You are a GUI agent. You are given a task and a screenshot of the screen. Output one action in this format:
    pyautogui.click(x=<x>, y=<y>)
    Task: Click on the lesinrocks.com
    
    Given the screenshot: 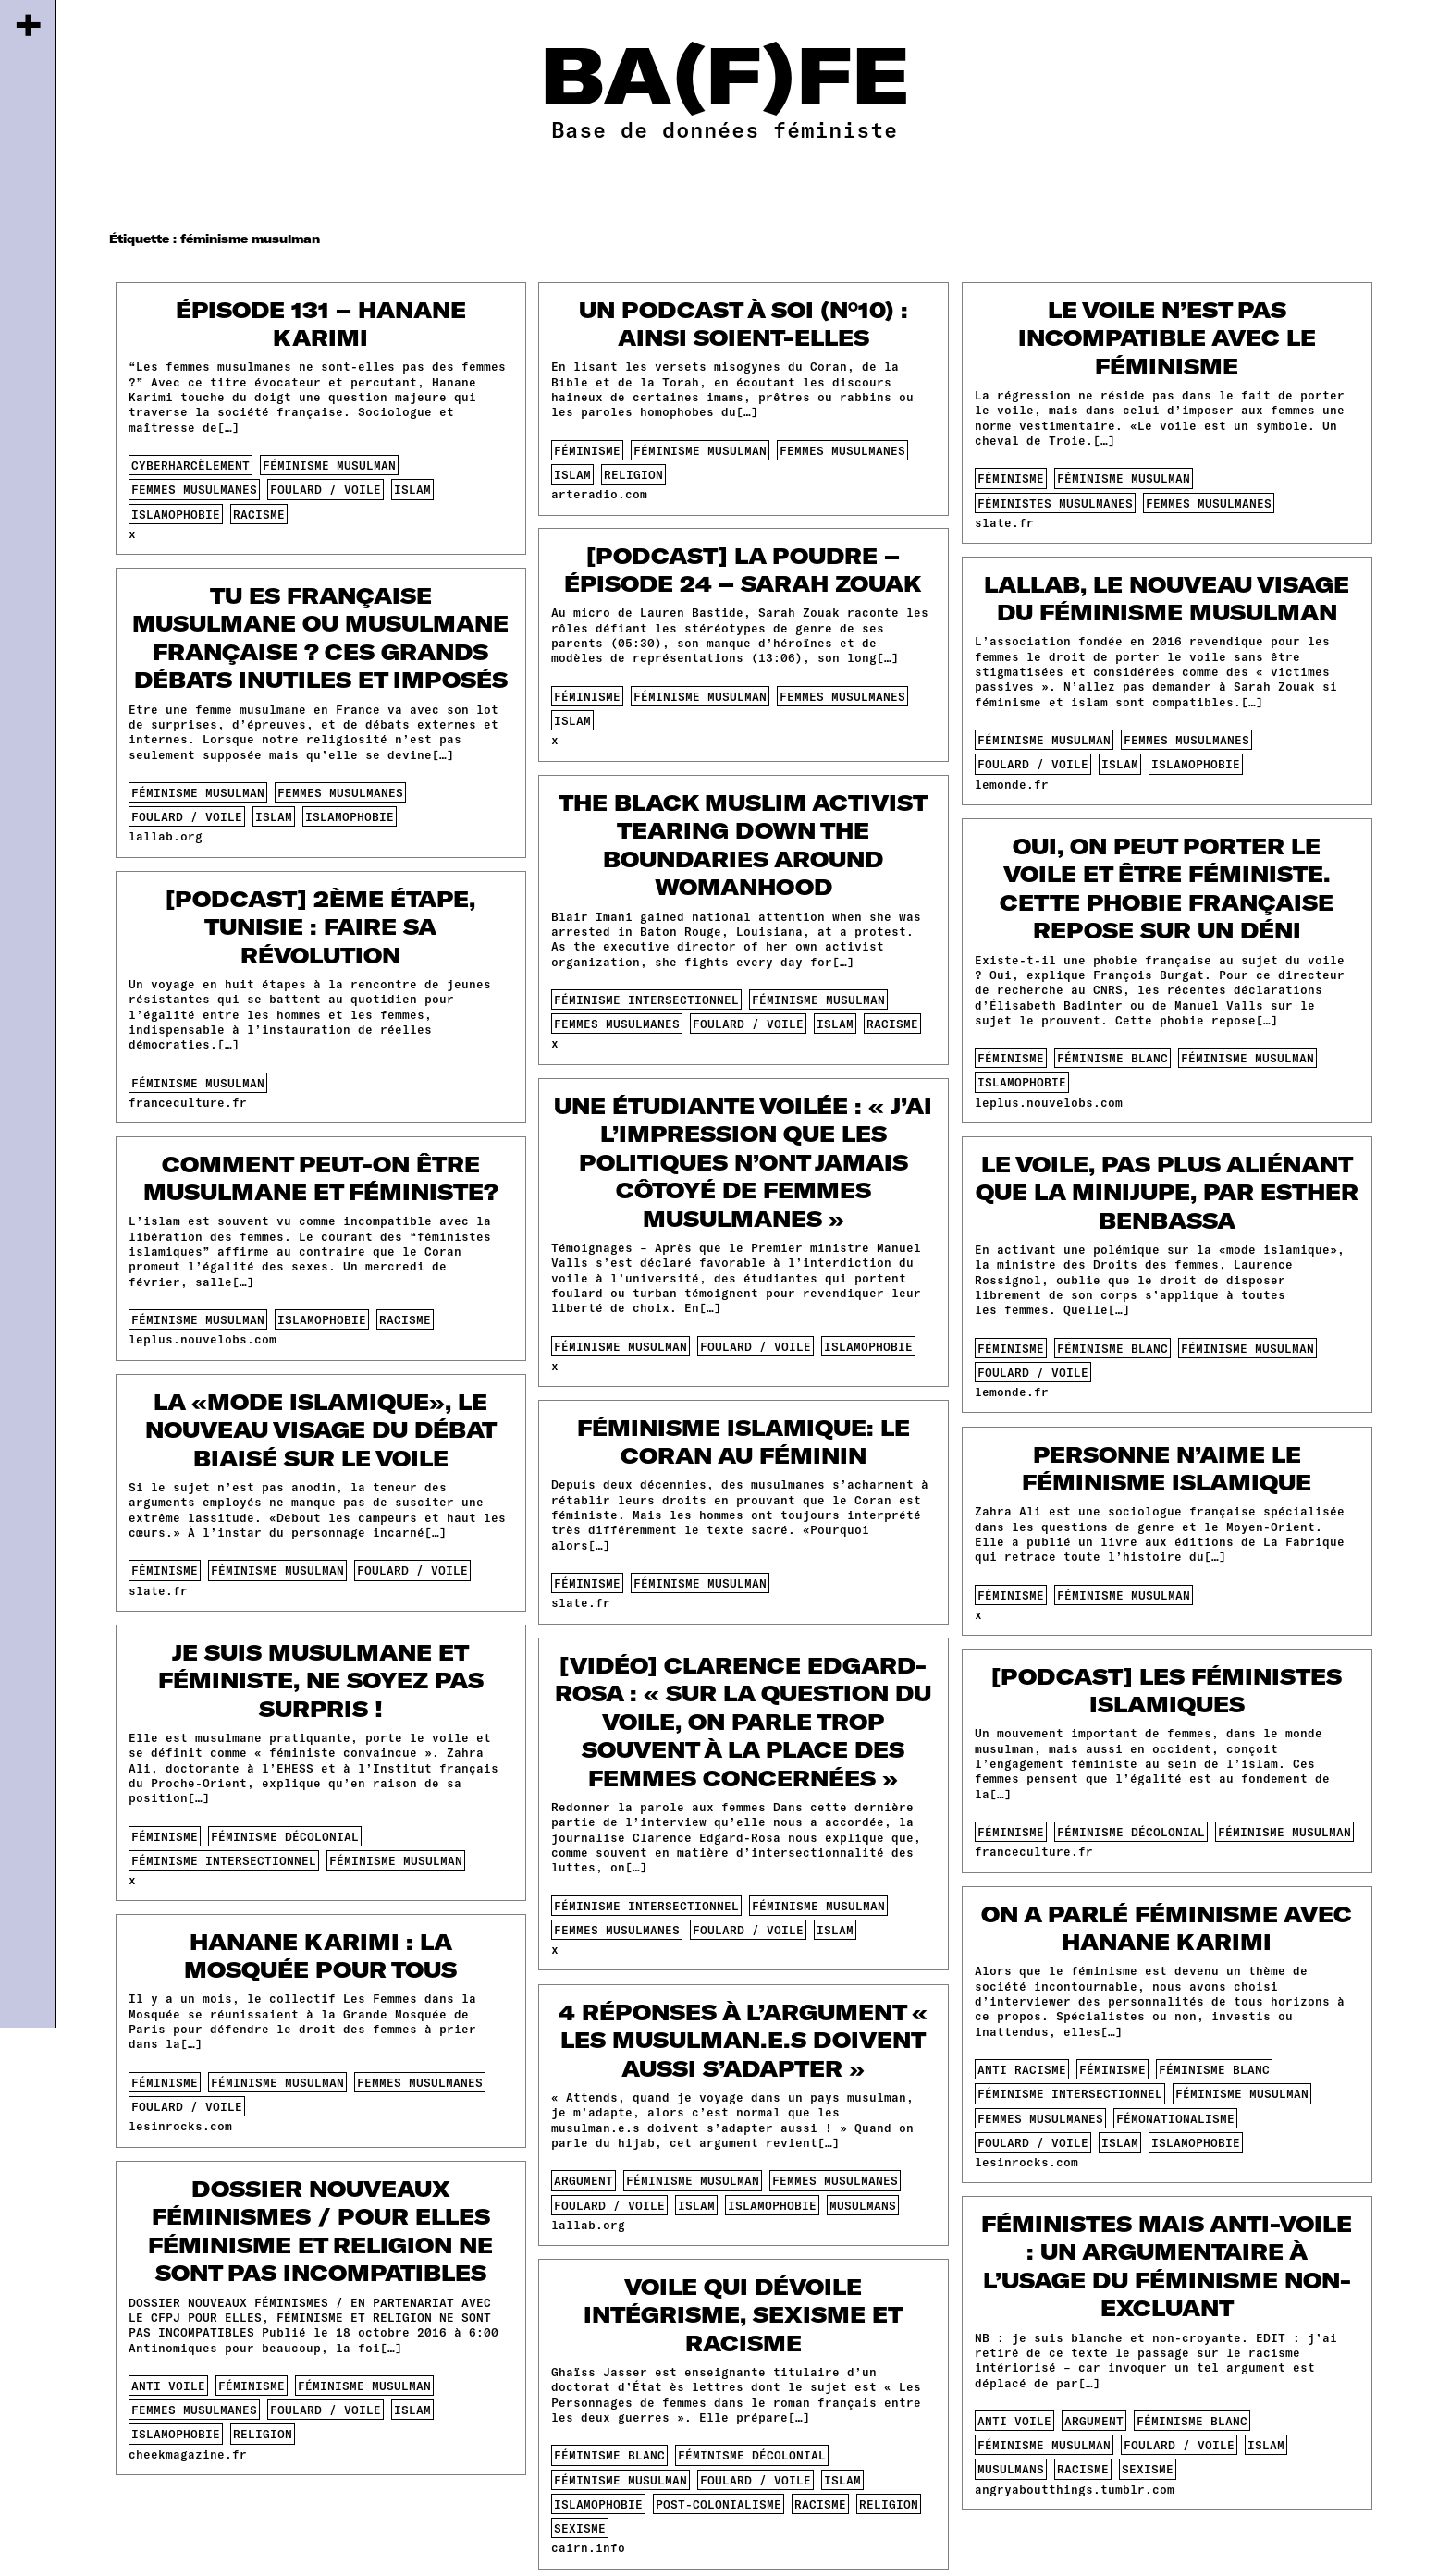 What is the action you would take?
    pyautogui.click(x=1026, y=2161)
    